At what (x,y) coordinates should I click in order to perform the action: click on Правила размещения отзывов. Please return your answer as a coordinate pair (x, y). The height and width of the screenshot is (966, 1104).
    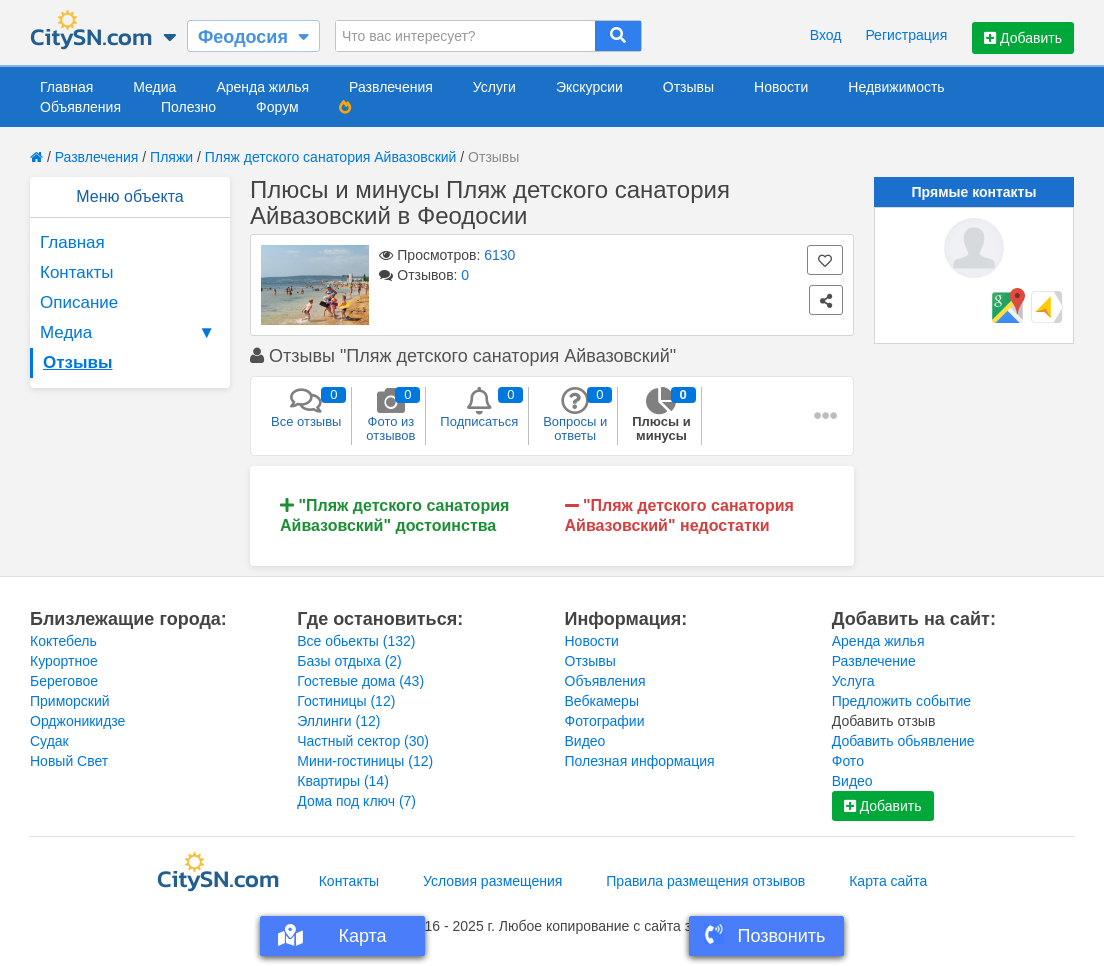
    Looking at the image, I should click on (705, 881).